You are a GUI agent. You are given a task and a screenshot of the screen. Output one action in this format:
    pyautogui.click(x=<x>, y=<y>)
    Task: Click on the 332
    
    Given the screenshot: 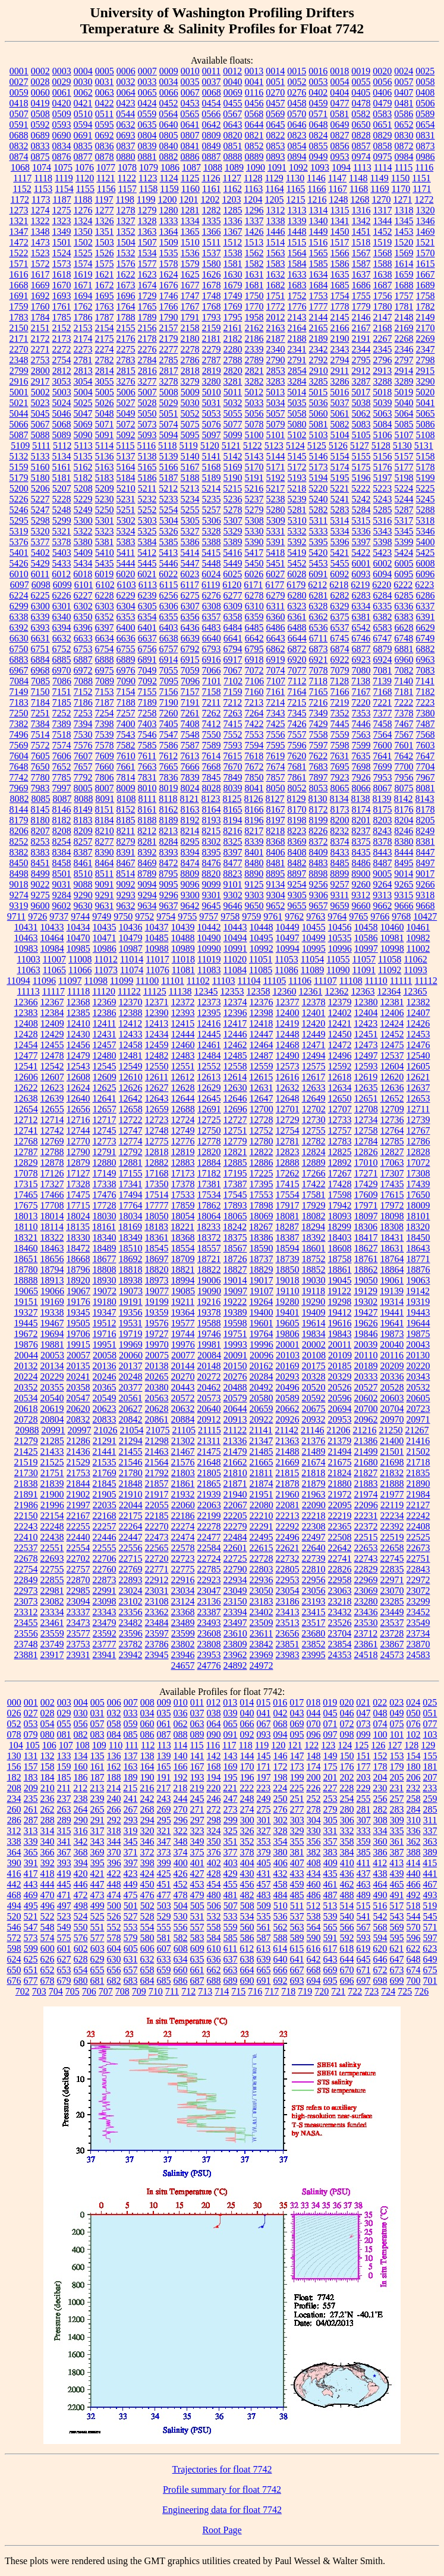 What is the action you would take?
    pyautogui.click(x=347, y=1831)
    